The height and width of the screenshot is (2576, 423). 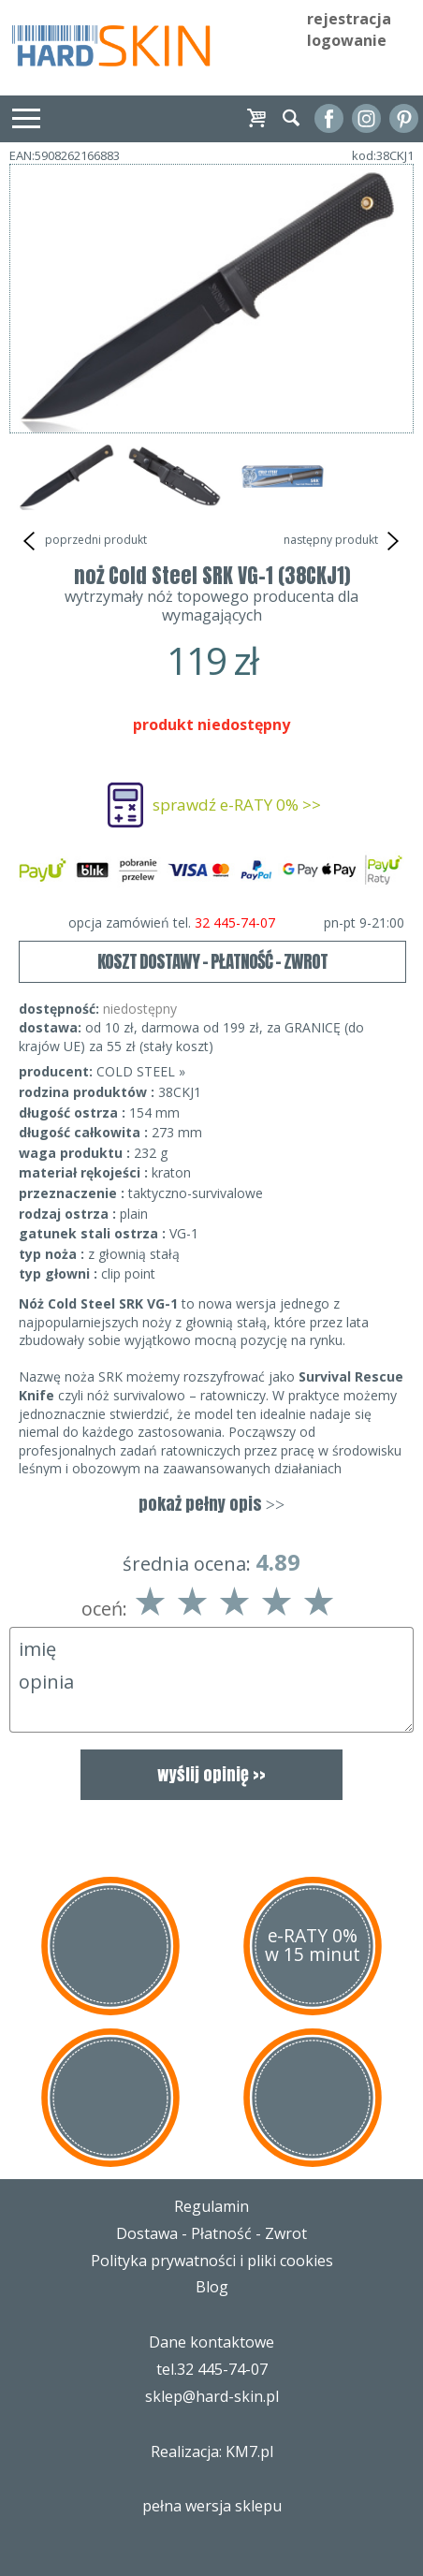 I want to click on pełna wersja sklepu, so click(x=212, y=2506).